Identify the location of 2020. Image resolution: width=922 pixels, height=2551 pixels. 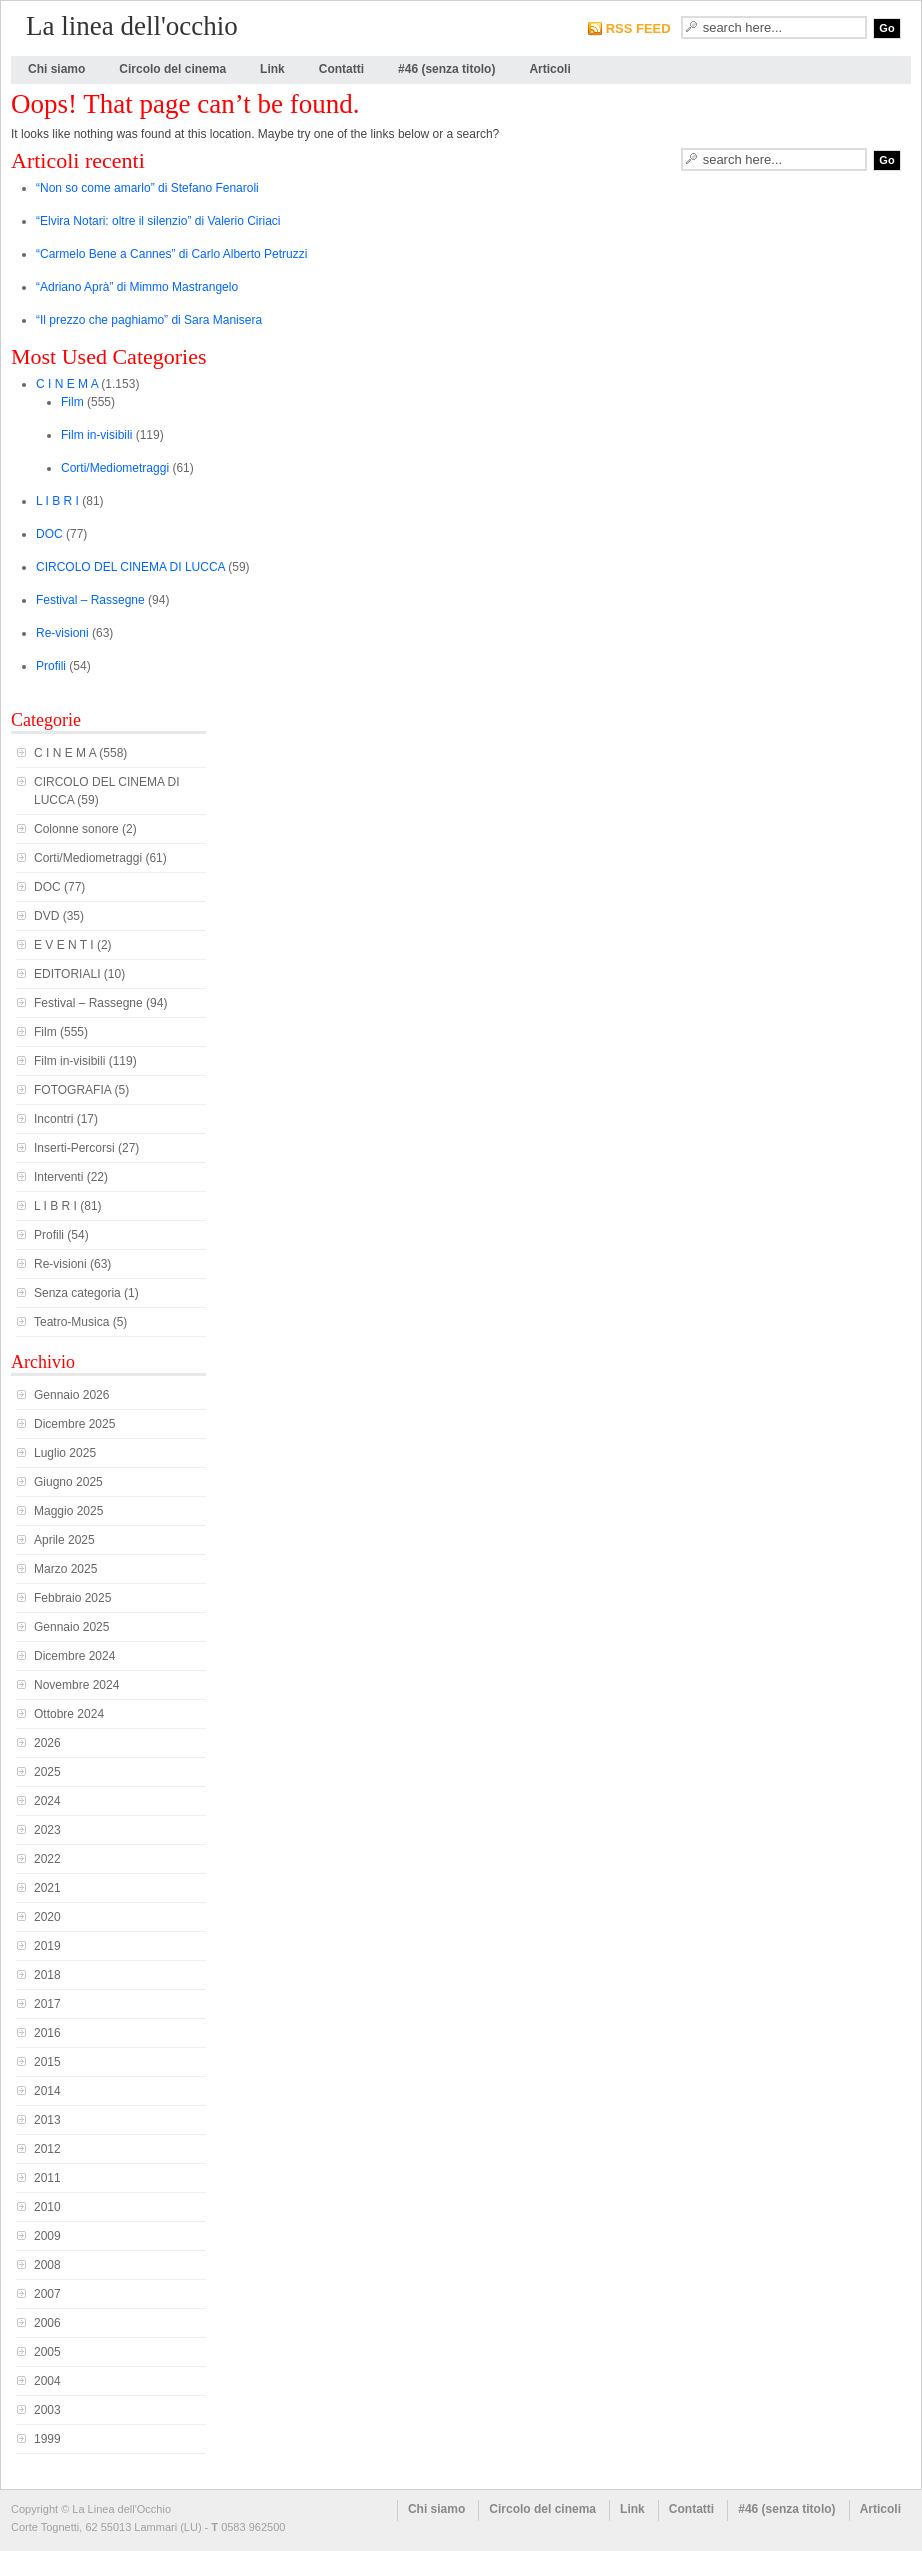
(47, 1917).